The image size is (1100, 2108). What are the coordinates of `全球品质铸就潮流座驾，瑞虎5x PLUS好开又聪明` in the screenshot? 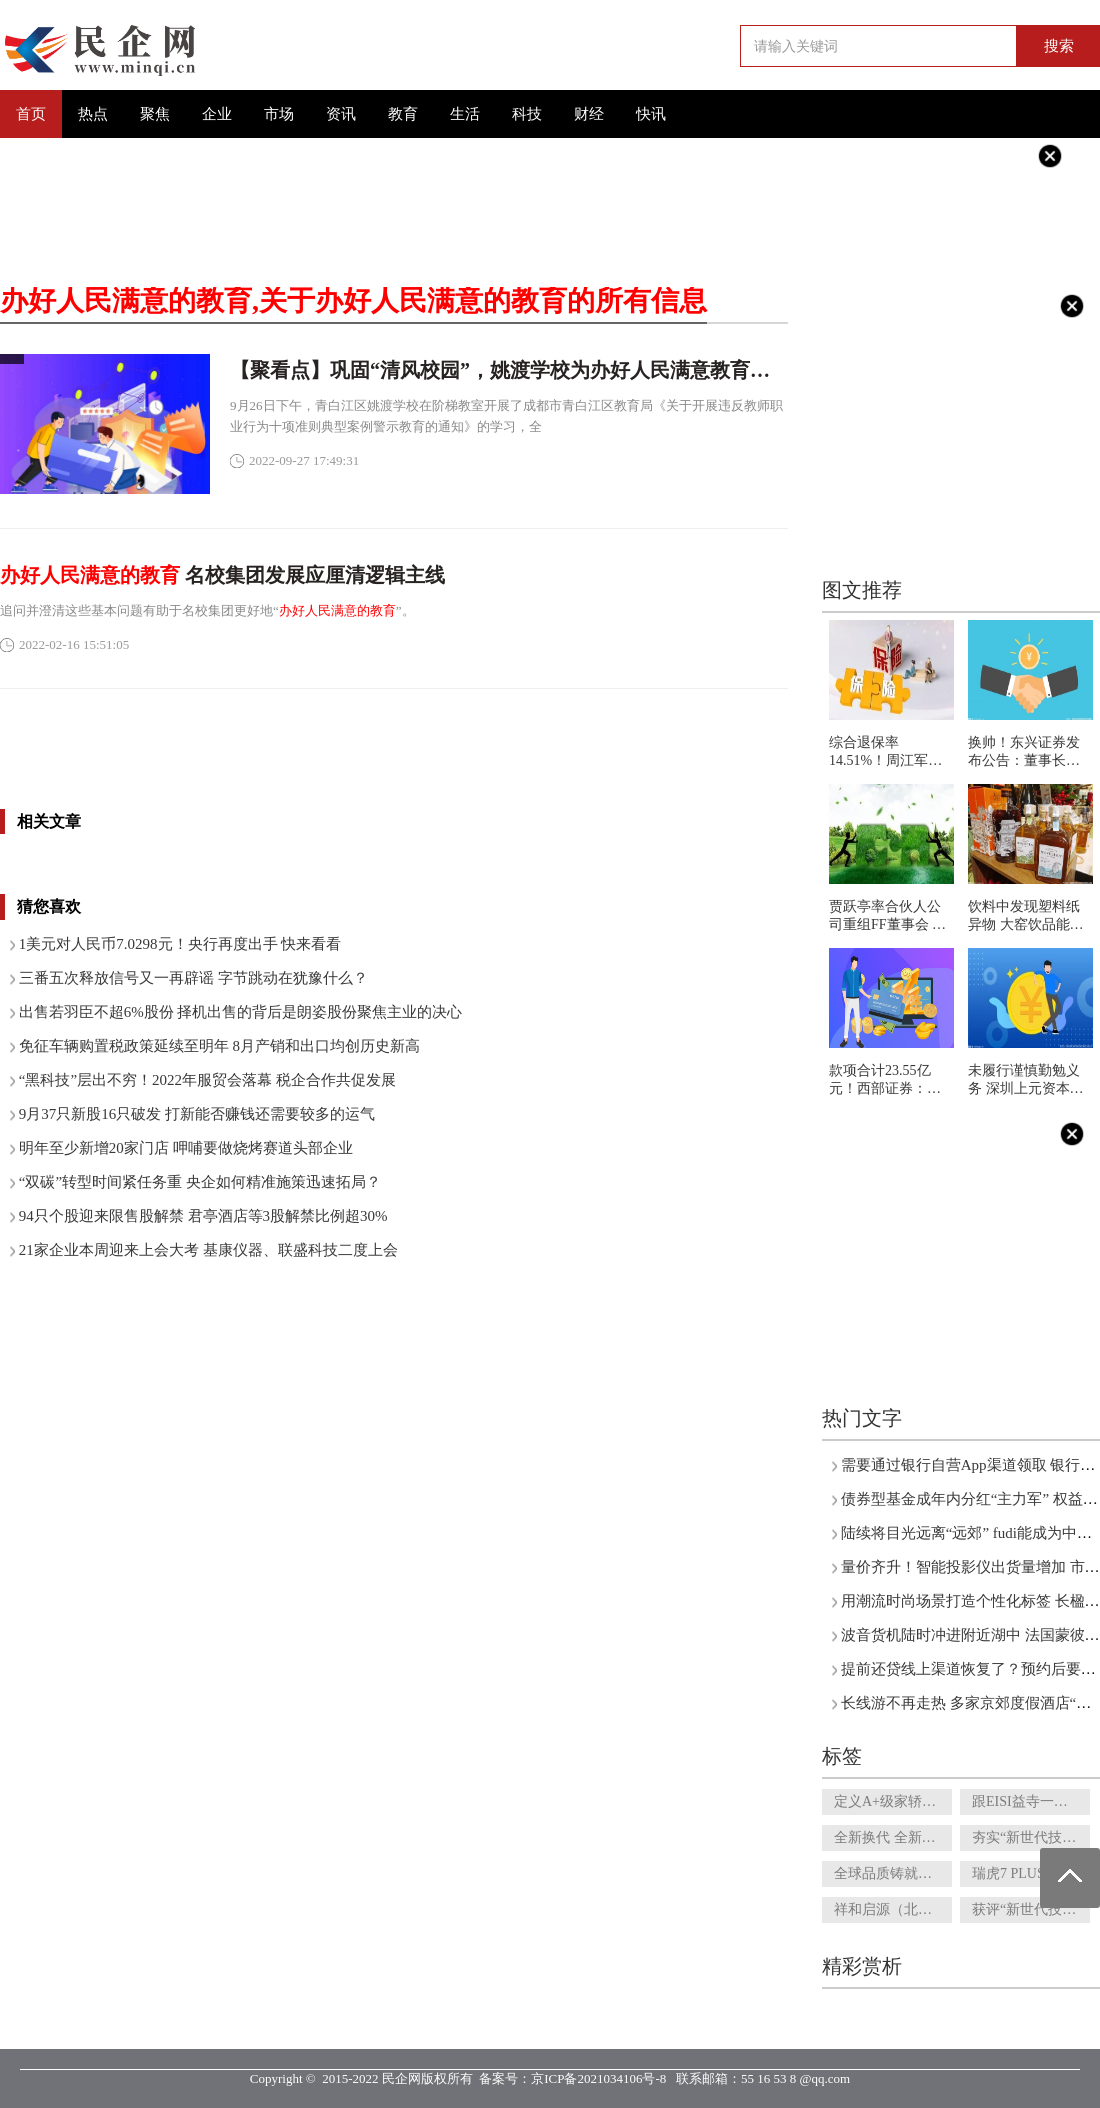 It's located at (893, 1873).